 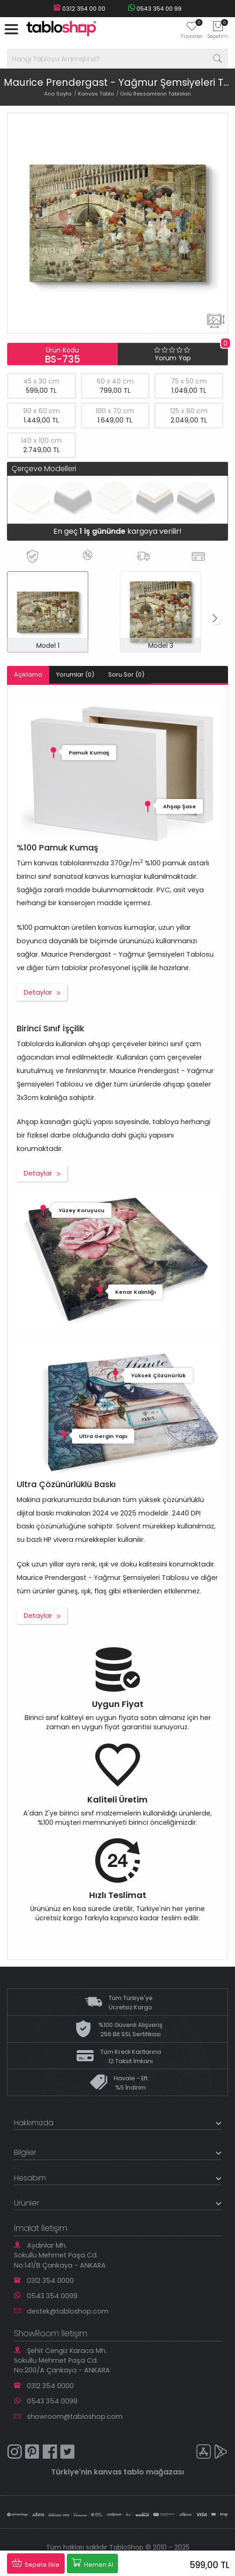 What do you see at coordinates (215, 618) in the screenshot?
I see `[button]` at bounding box center [215, 618].